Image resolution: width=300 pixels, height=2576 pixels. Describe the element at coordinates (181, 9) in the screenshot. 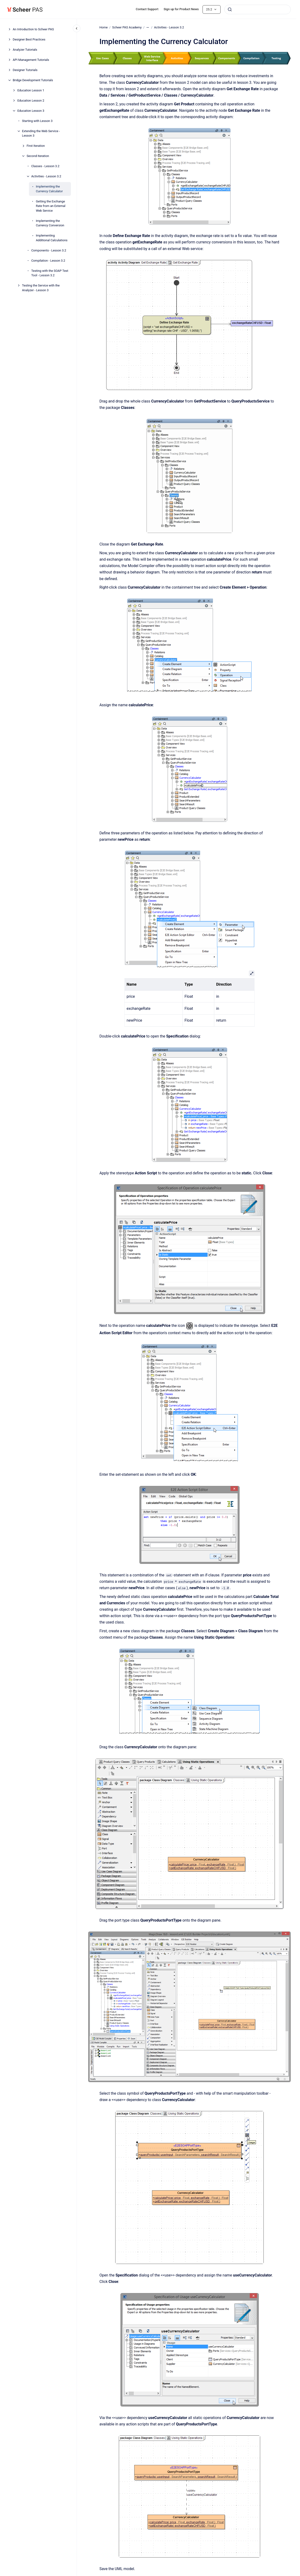

I see `Sign up for Product News` at that location.